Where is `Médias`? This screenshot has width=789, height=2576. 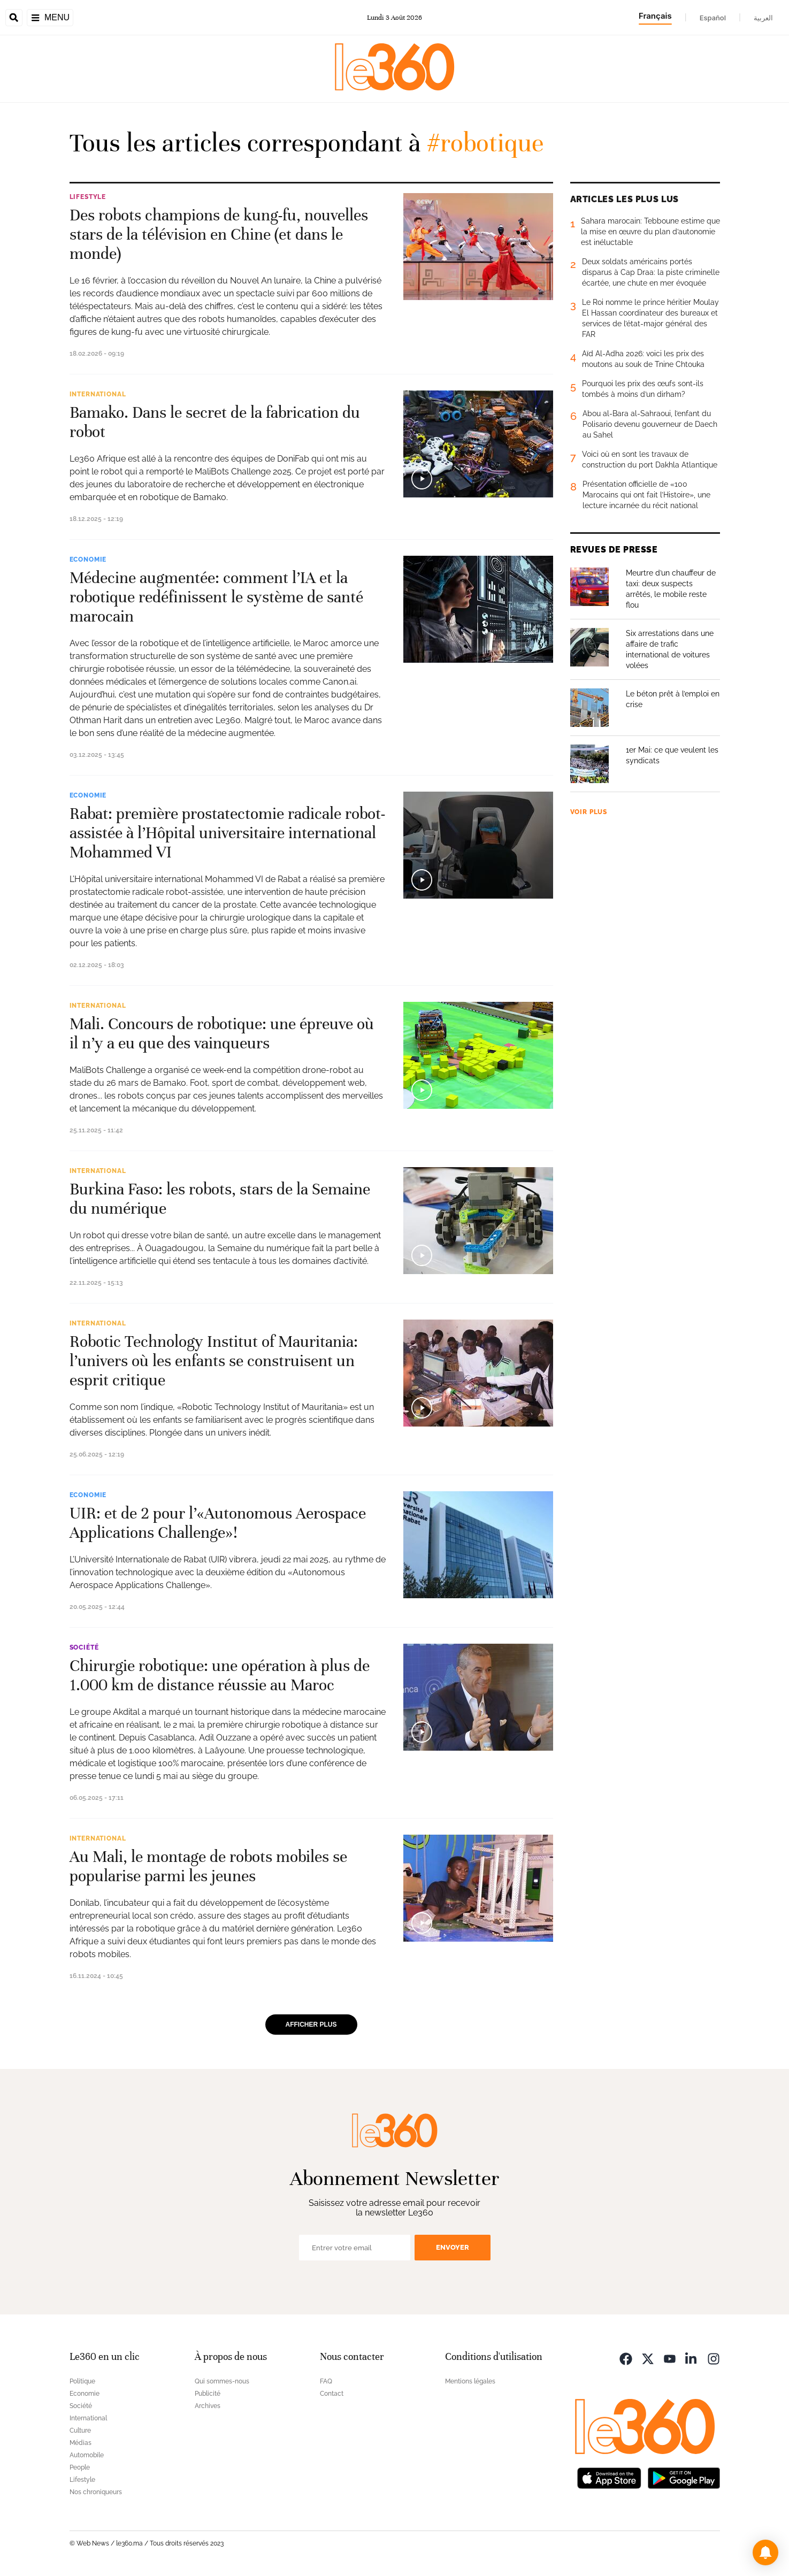 Médias is located at coordinates (80, 2443).